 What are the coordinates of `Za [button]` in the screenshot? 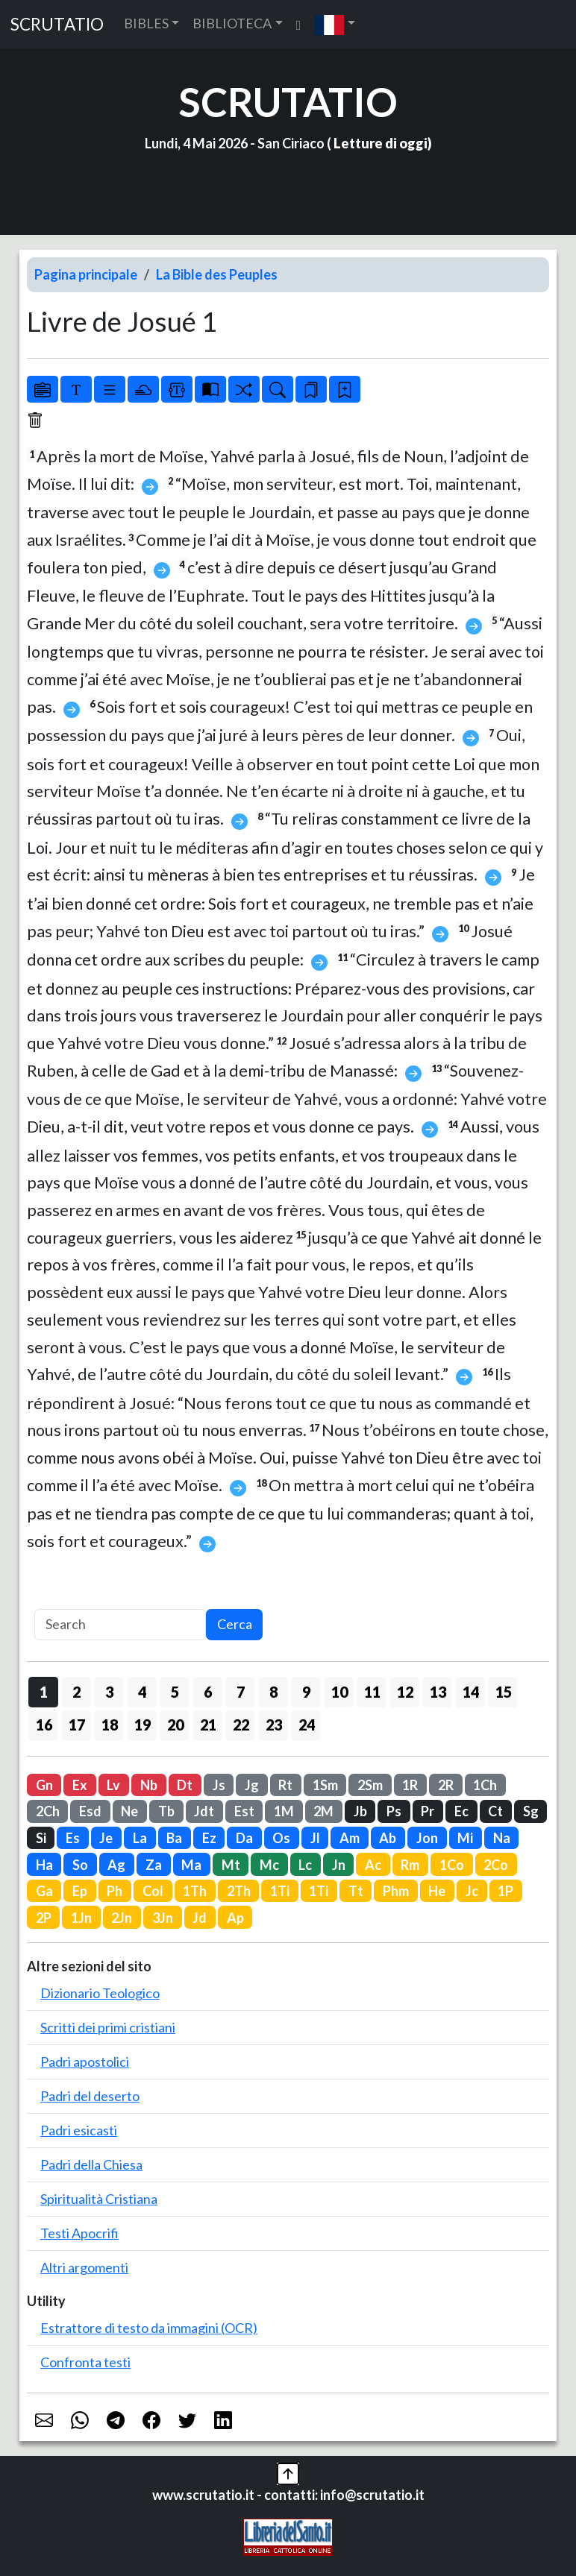 It's located at (153, 1865).